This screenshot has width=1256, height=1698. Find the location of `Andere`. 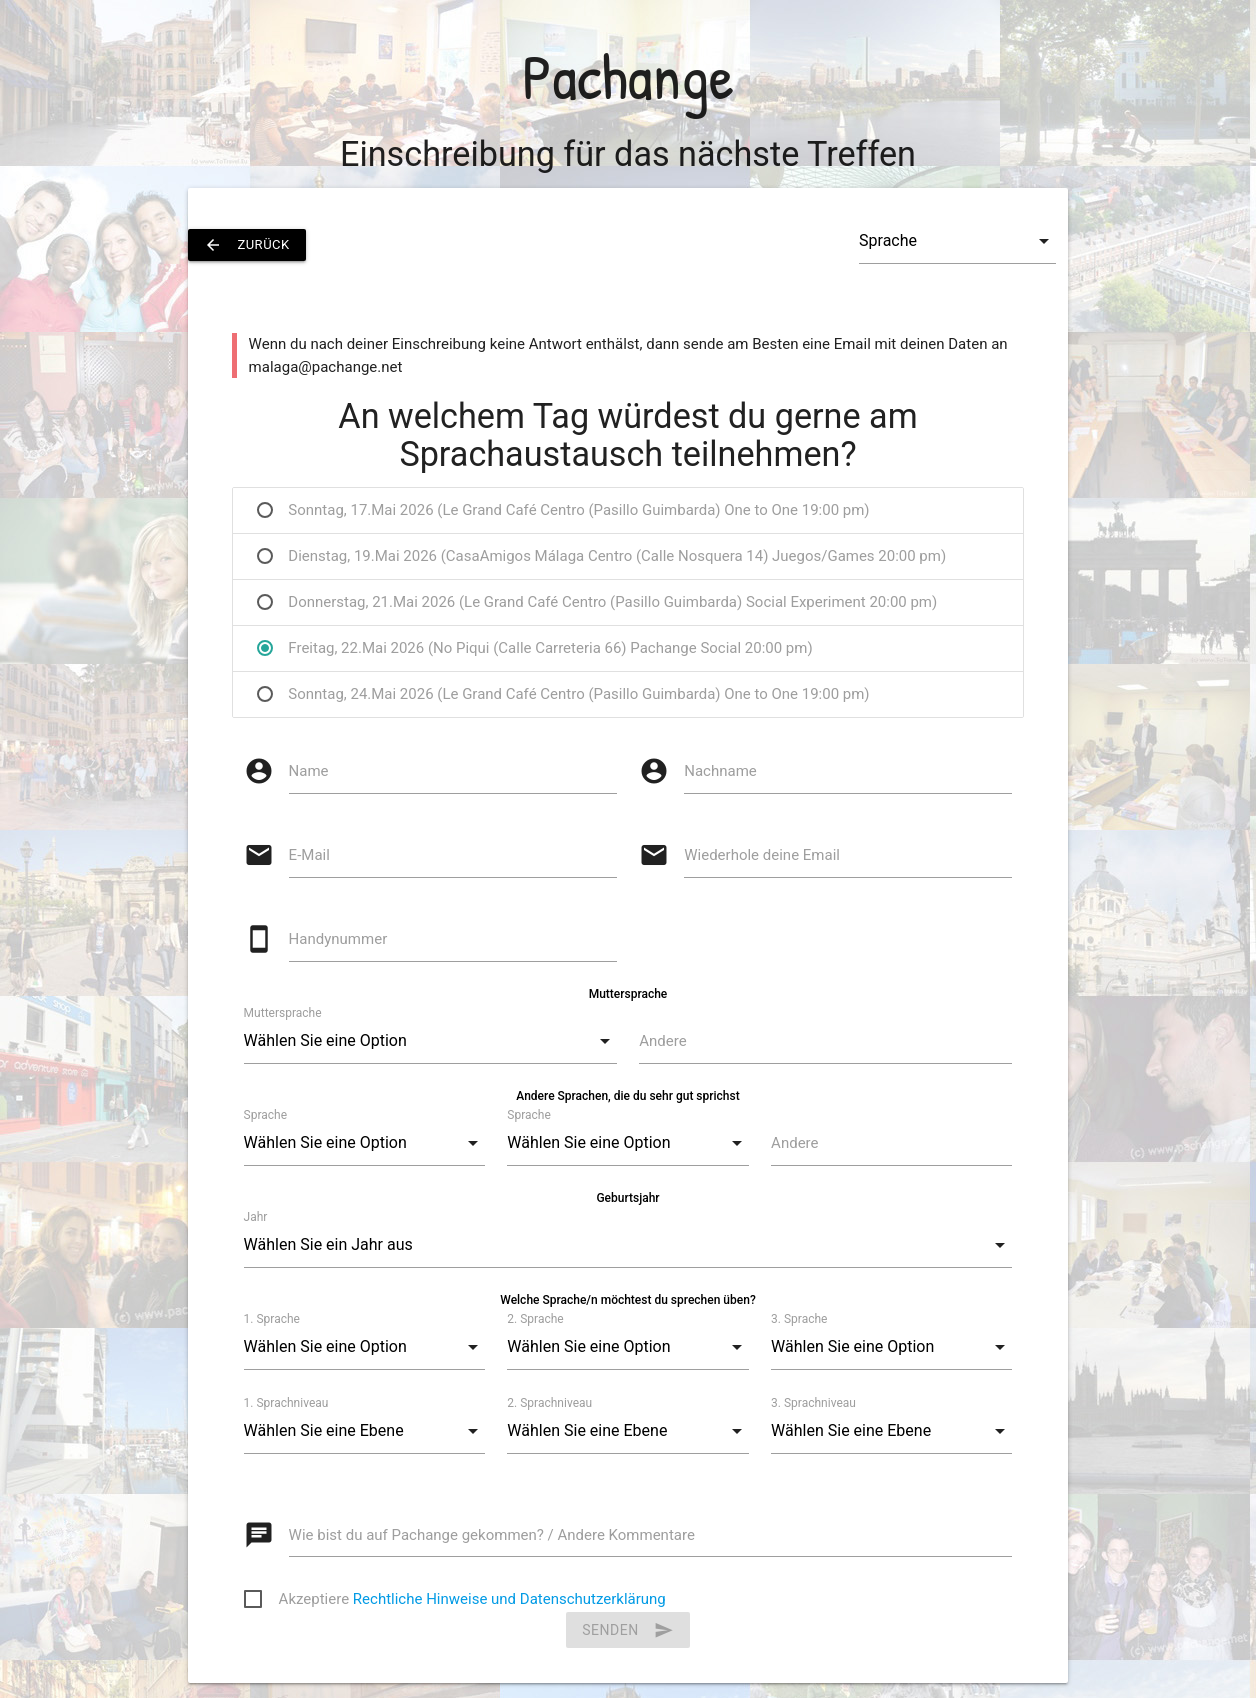

Andere is located at coordinates (662, 1041).